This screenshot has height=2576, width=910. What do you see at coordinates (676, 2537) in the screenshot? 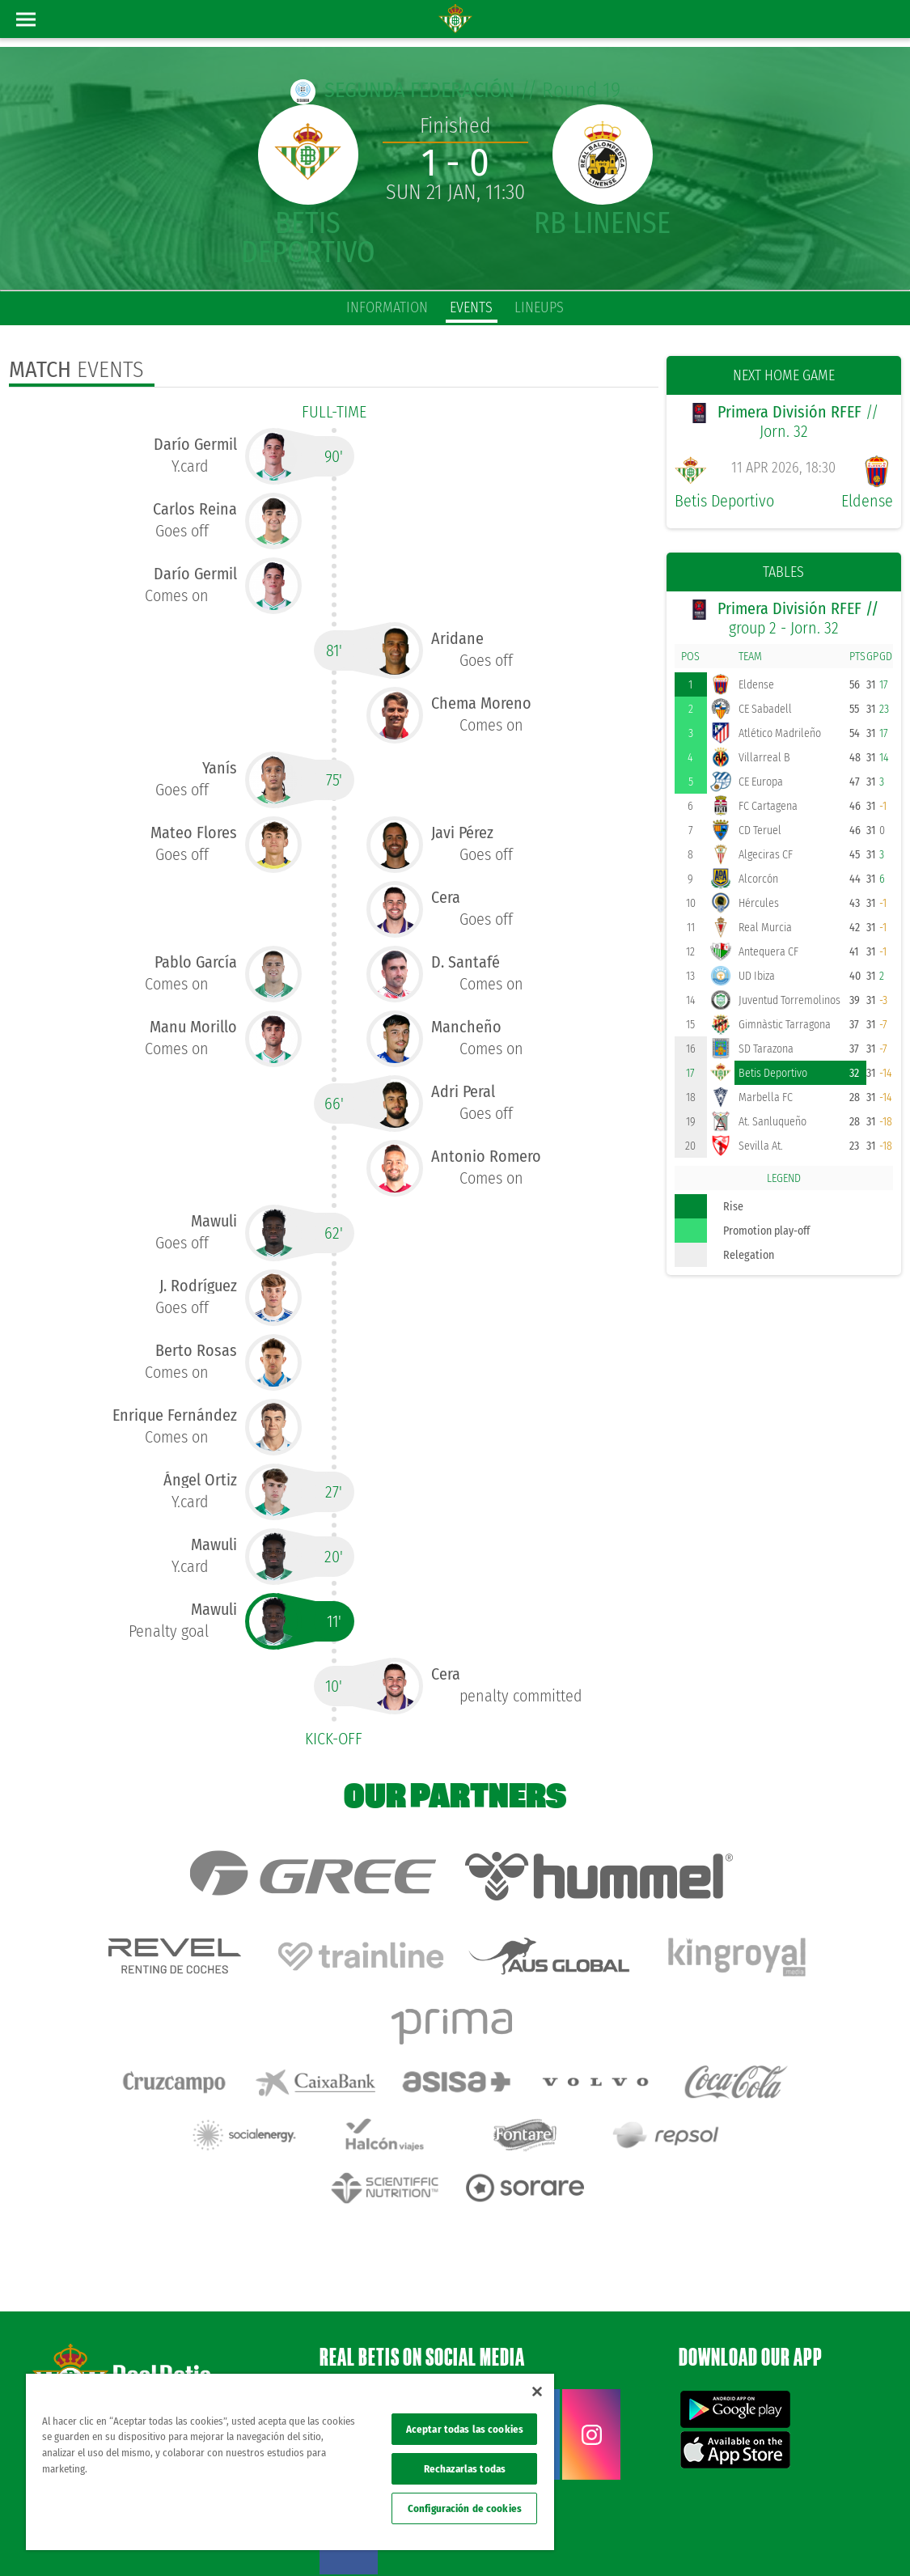
I see `Privacy policy` at bounding box center [676, 2537].